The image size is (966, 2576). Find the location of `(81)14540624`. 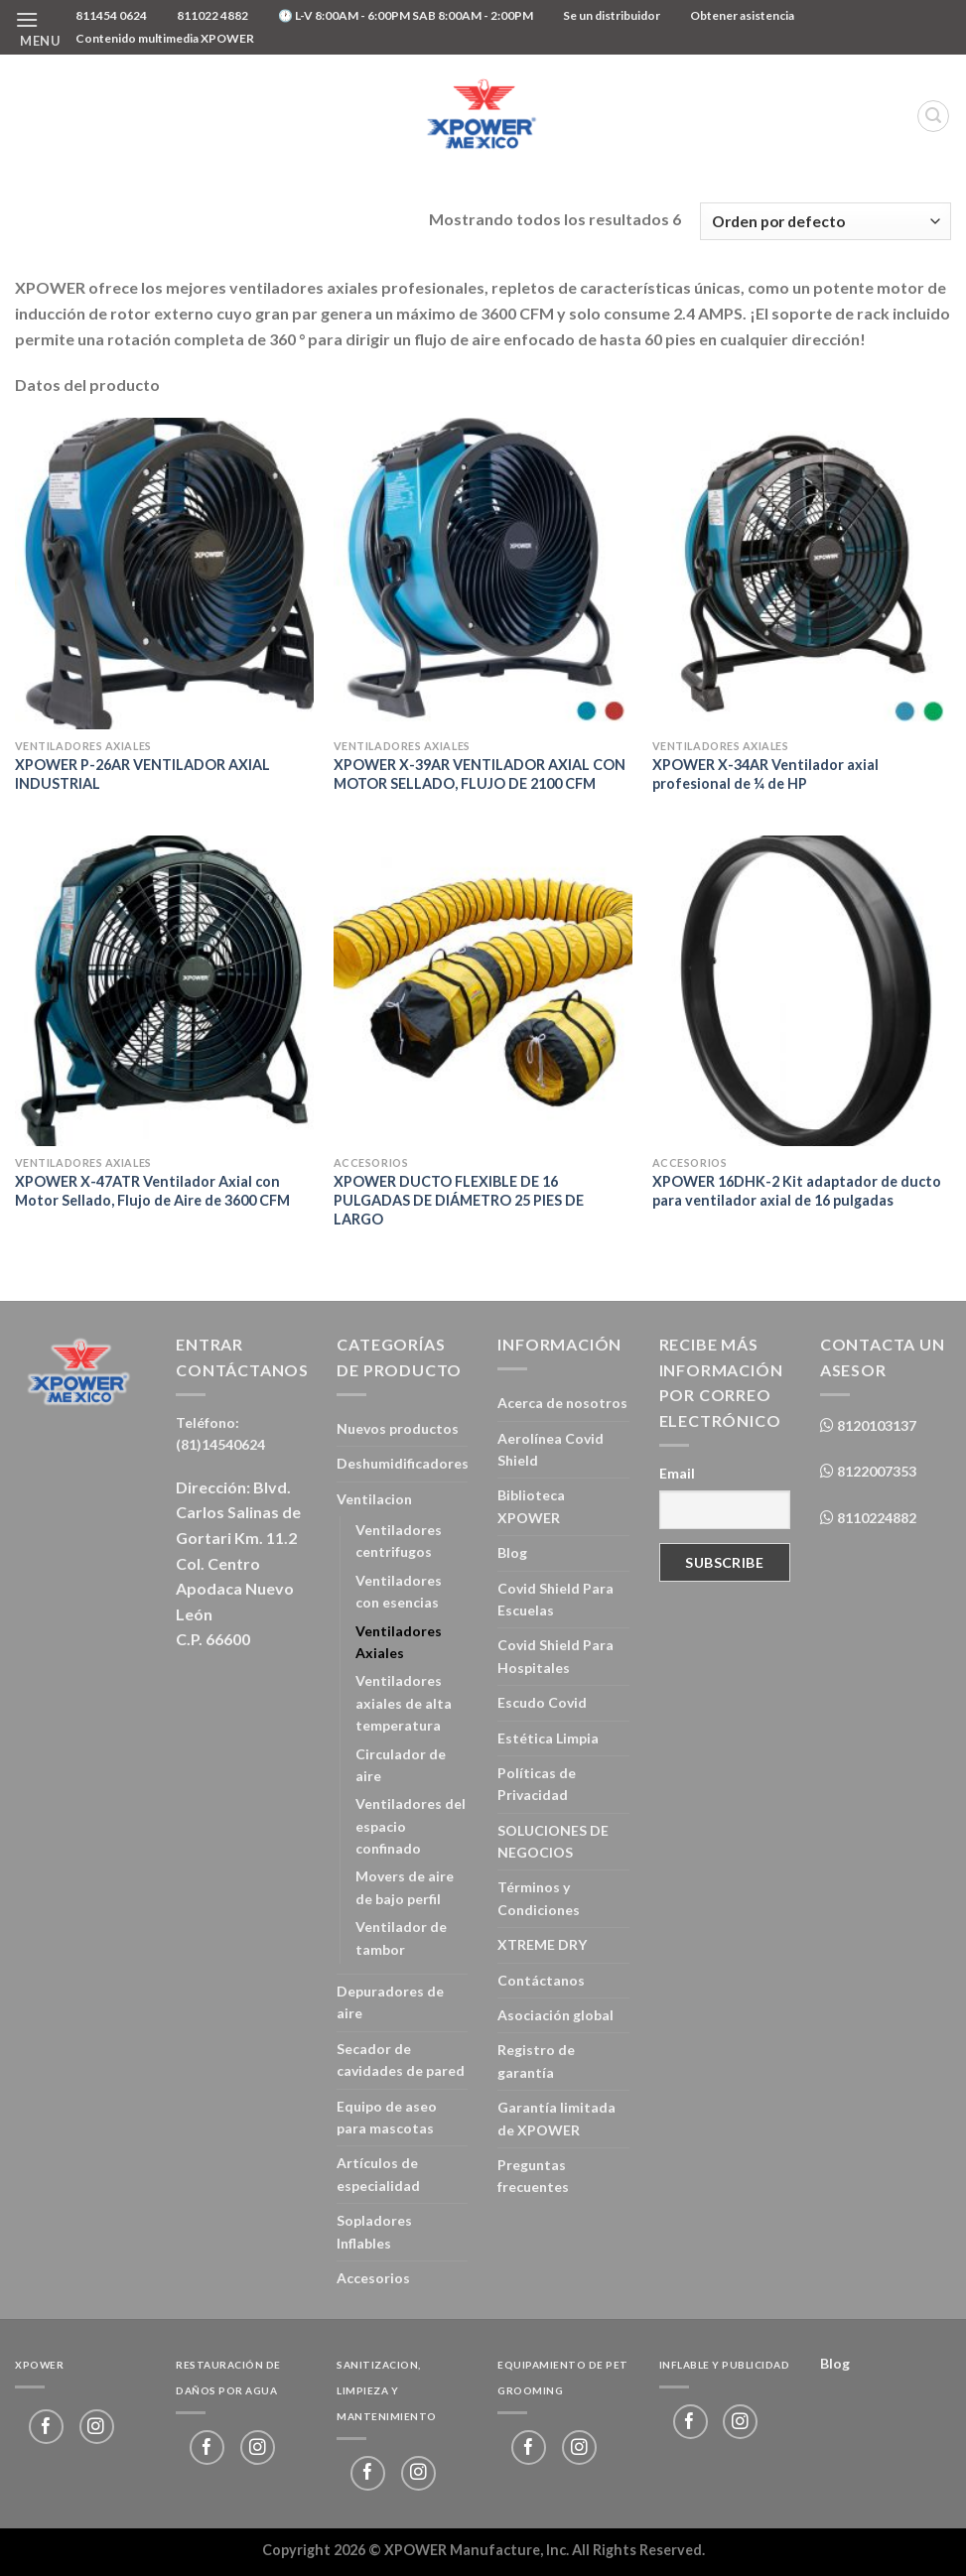

(81)14540624 is located at coordinates (220, 1444).